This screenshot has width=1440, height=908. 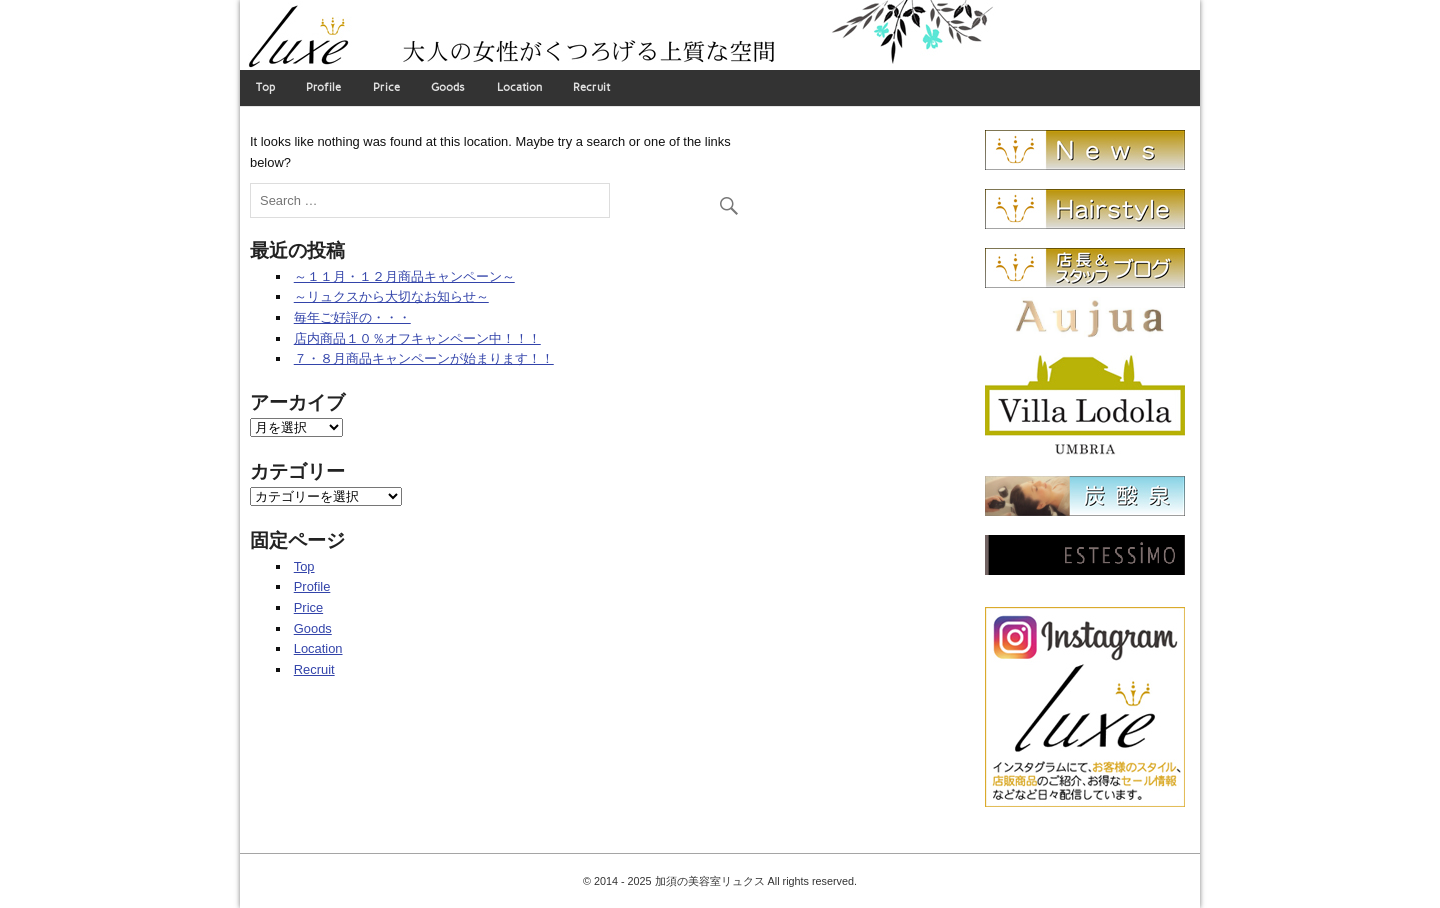 What do you see at coordinates (386, 87) in the screenshot?
I see `Price` at bounding box center [386, 87].